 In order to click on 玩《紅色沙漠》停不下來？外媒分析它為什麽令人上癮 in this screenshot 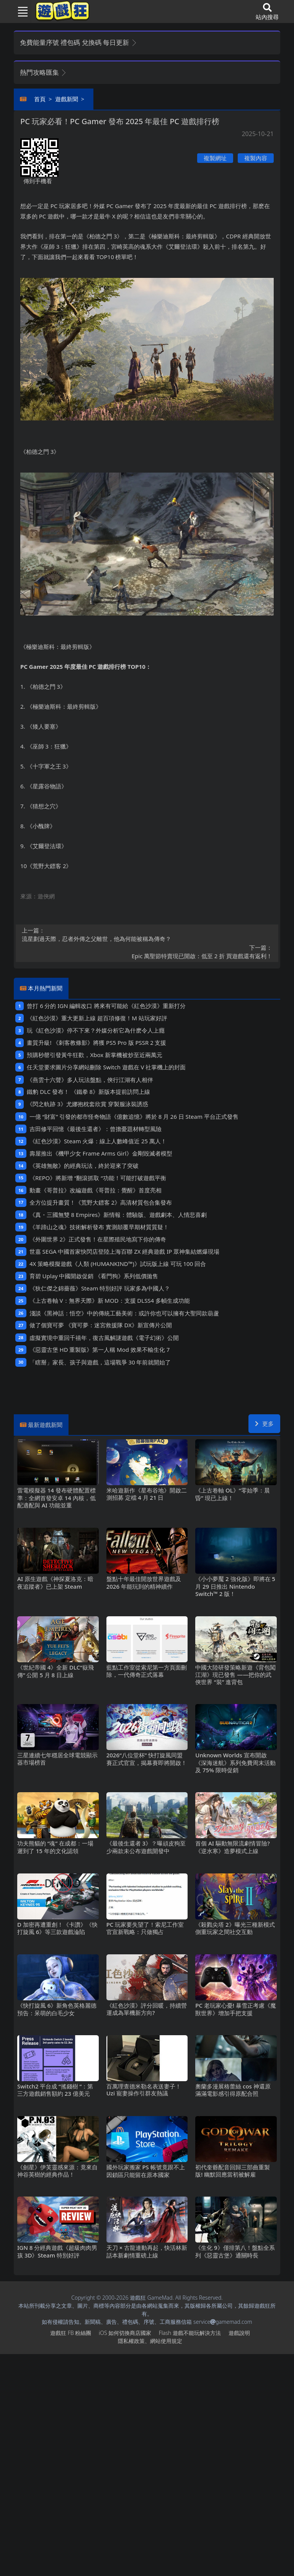, I will do `click(96, 1030)`.